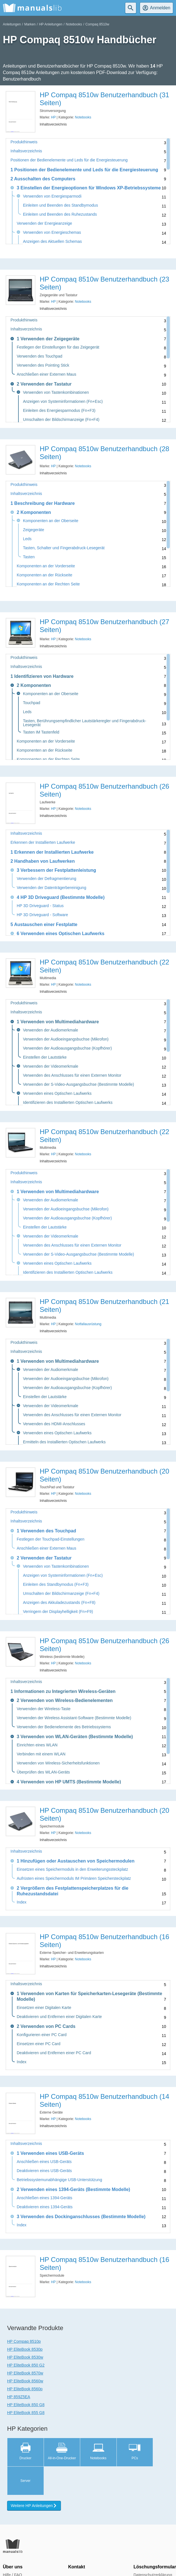  What do you see at coordinates (34, 2477) in the screenshot?
I see `Weitere HP Anleitungen` at bounding box center [34, 2477].